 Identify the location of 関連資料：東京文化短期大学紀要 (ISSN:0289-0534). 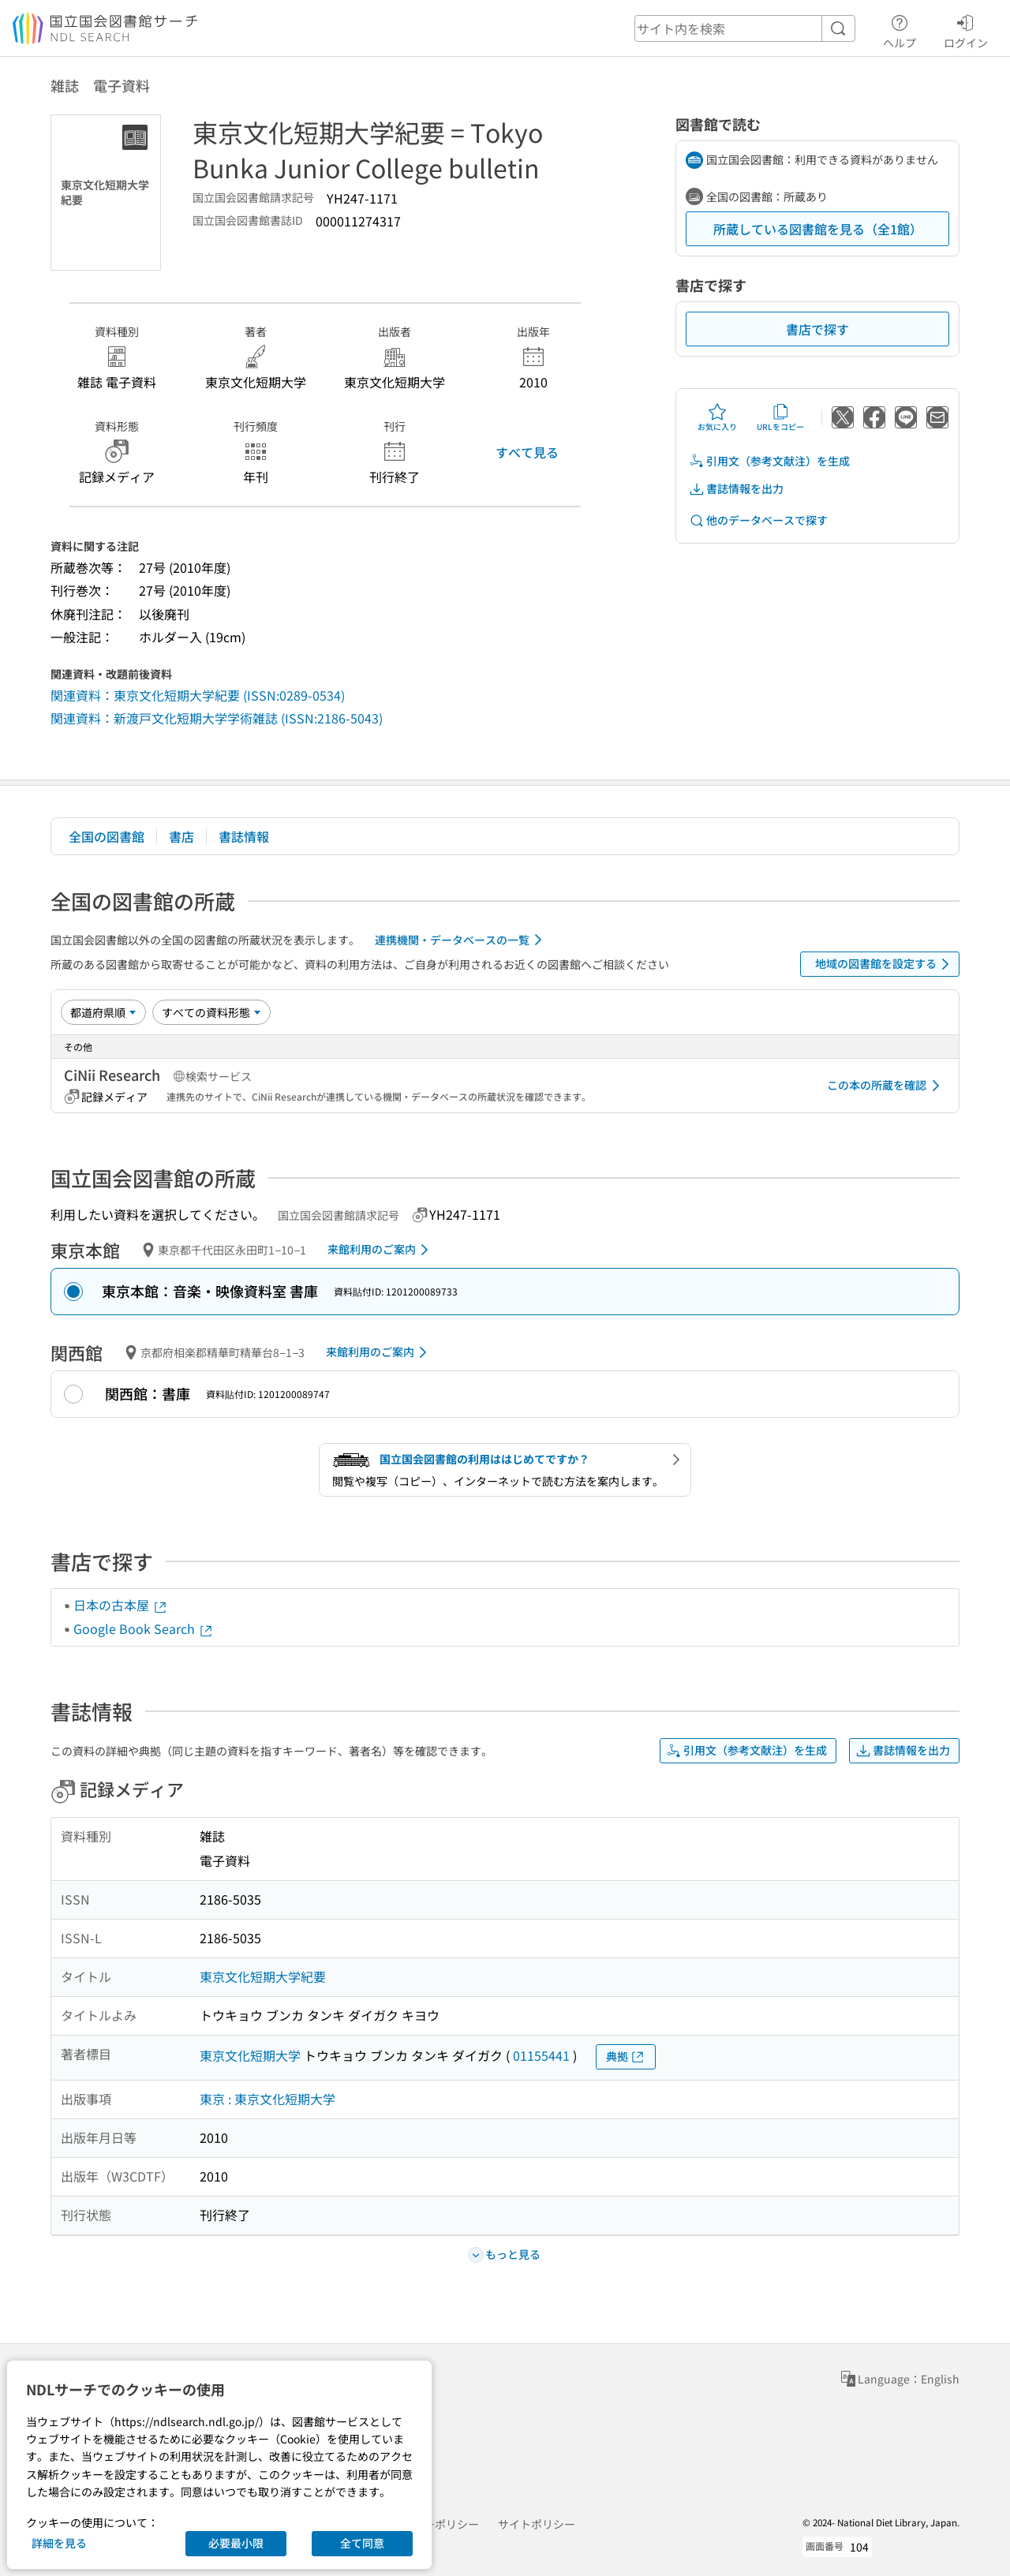
(197, 695).